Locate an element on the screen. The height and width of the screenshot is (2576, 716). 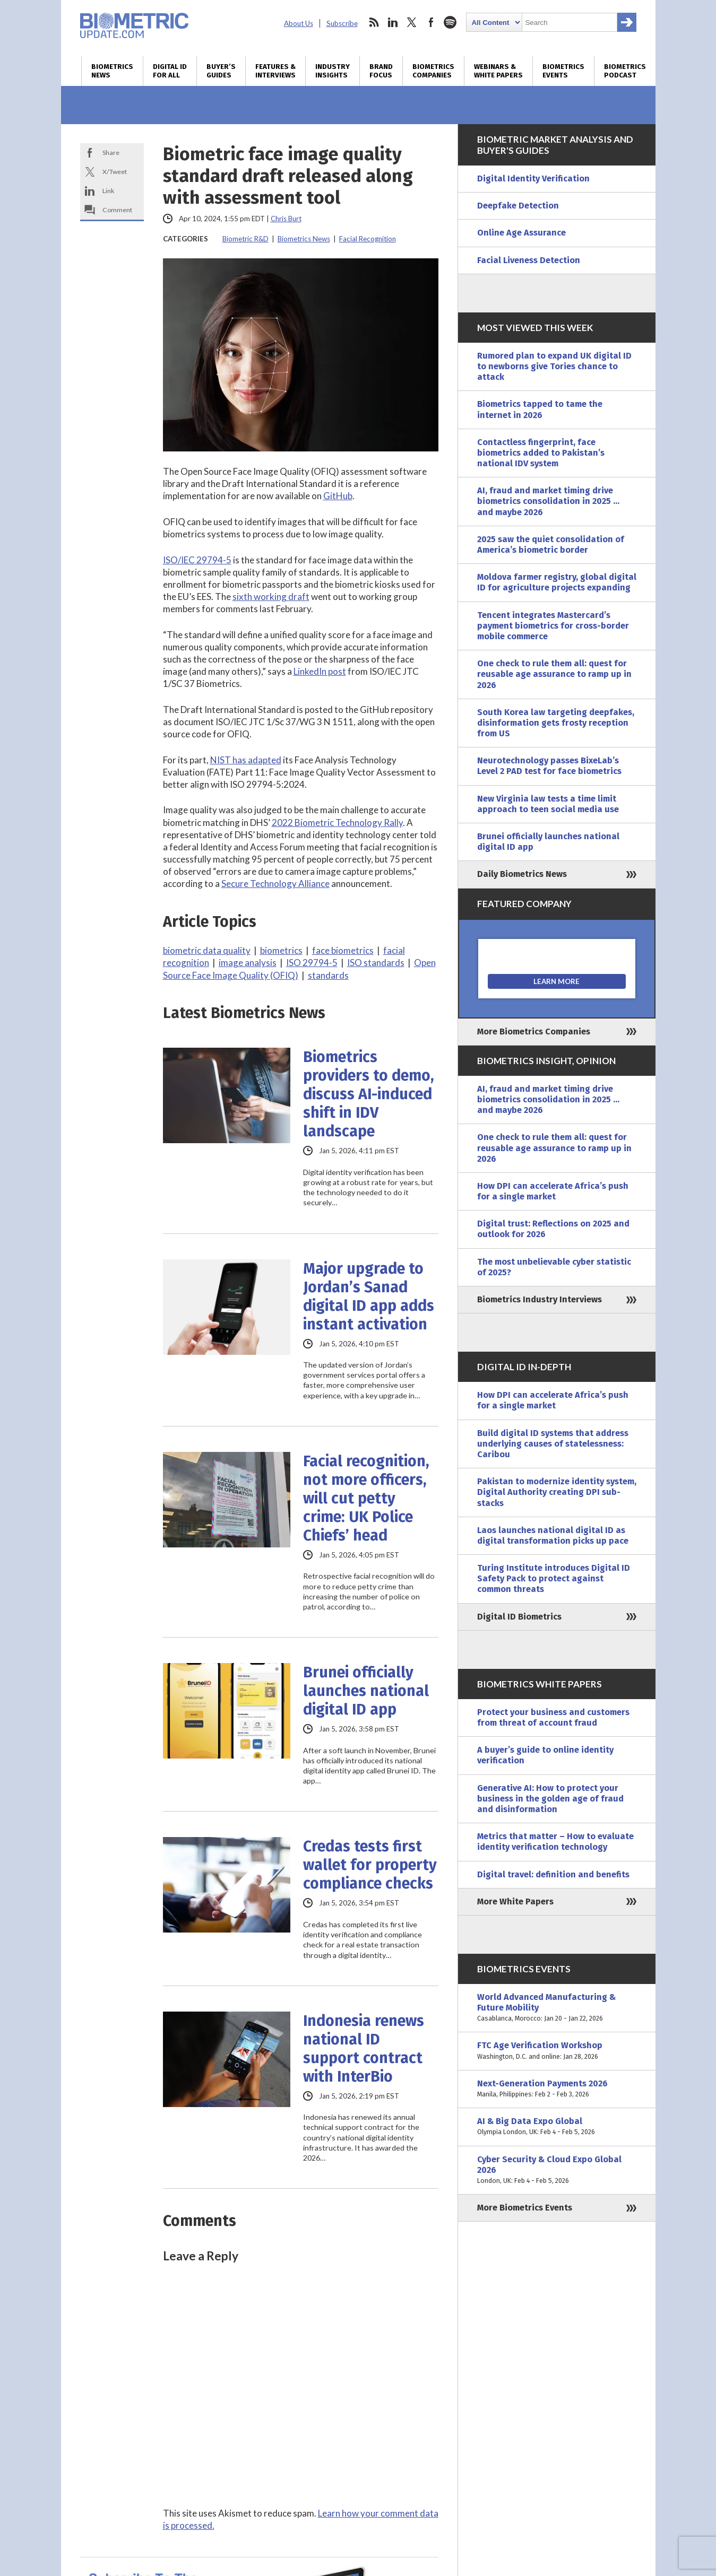
rss is located at coordinates (373, 22).